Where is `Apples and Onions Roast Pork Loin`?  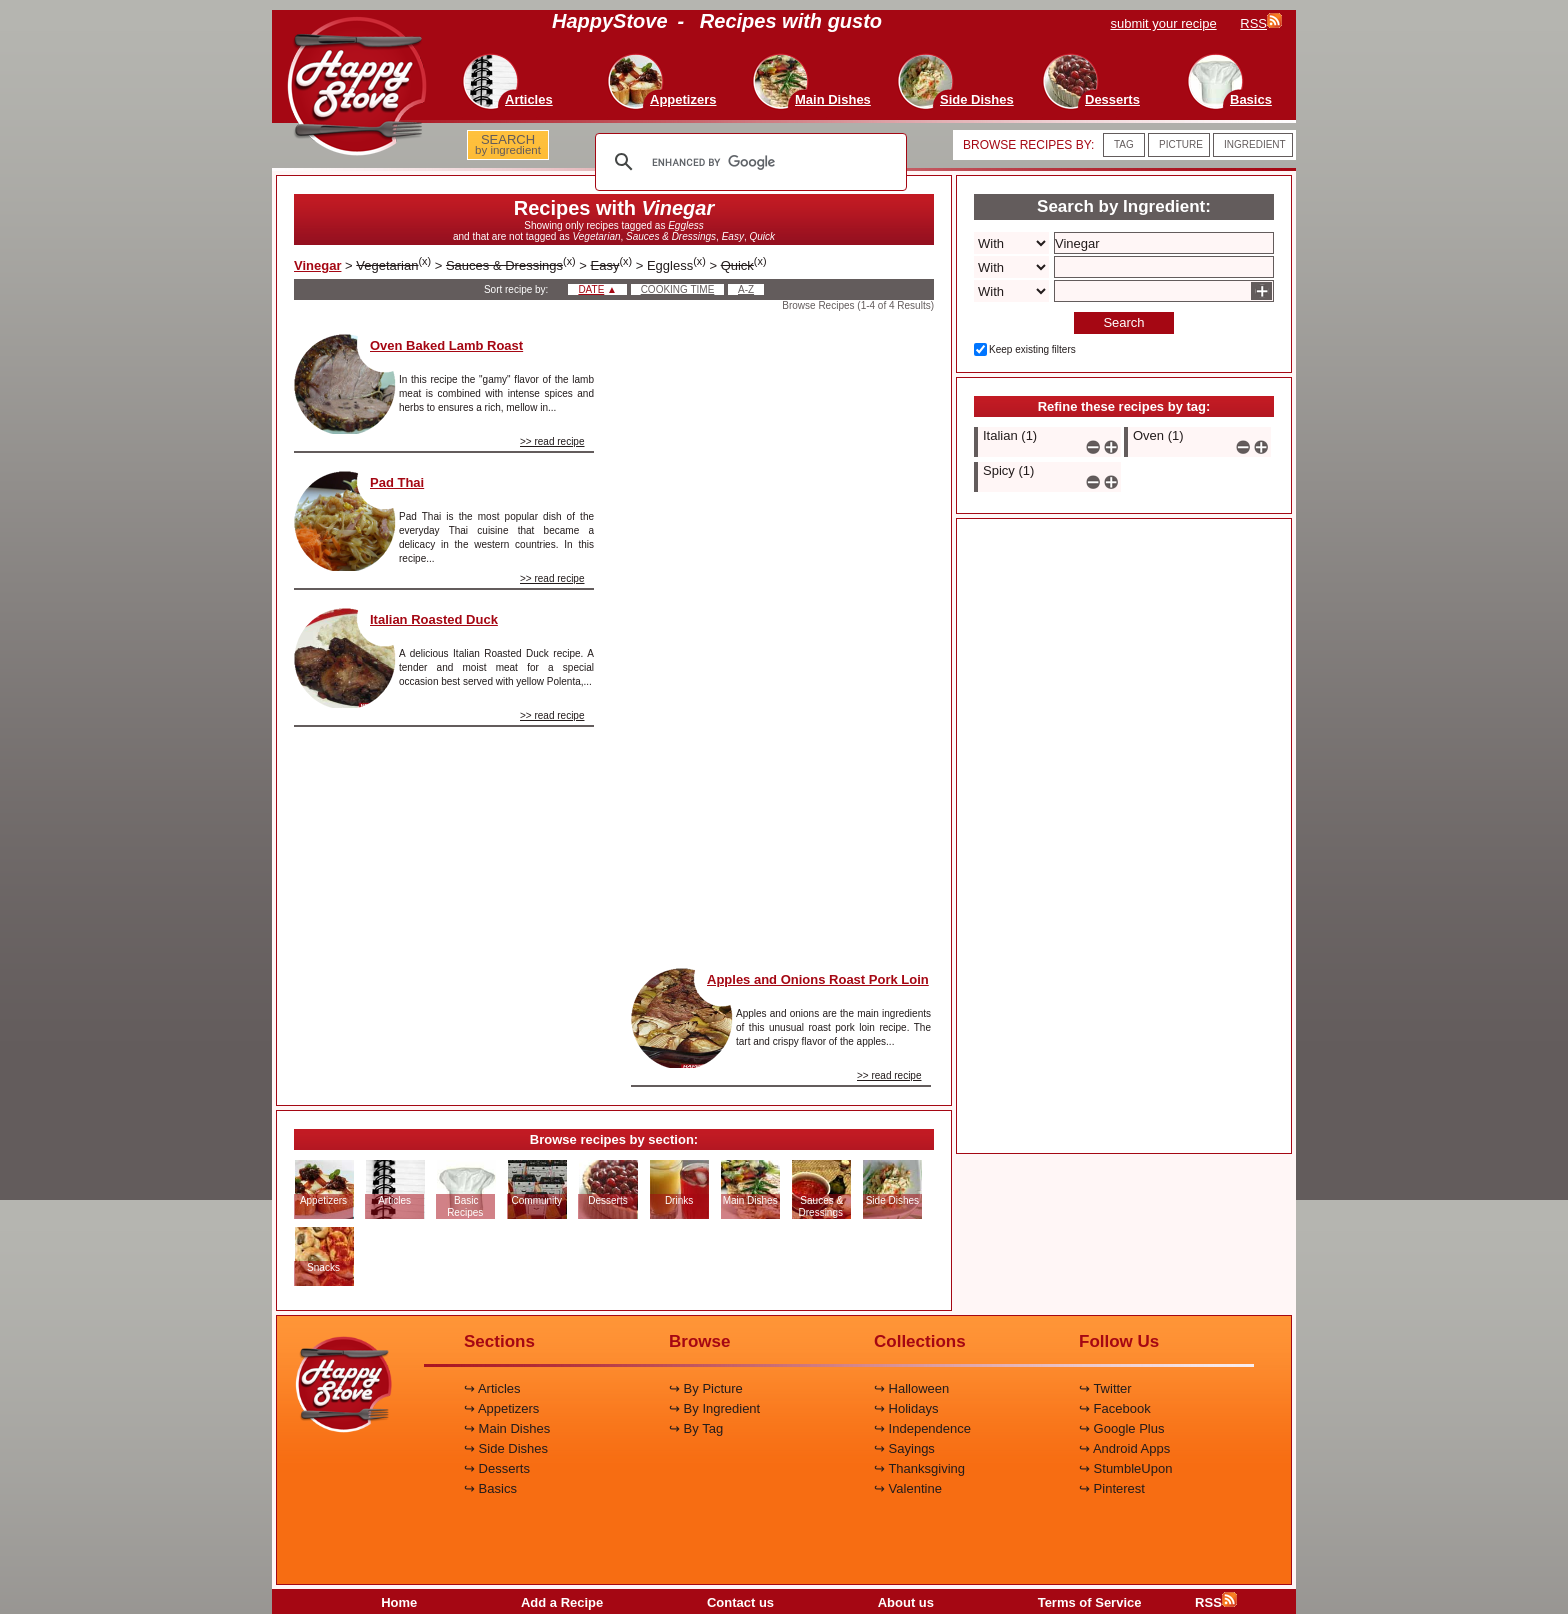 Apples and Onions Roast Pork Loin is located at coordinates (818, 979).